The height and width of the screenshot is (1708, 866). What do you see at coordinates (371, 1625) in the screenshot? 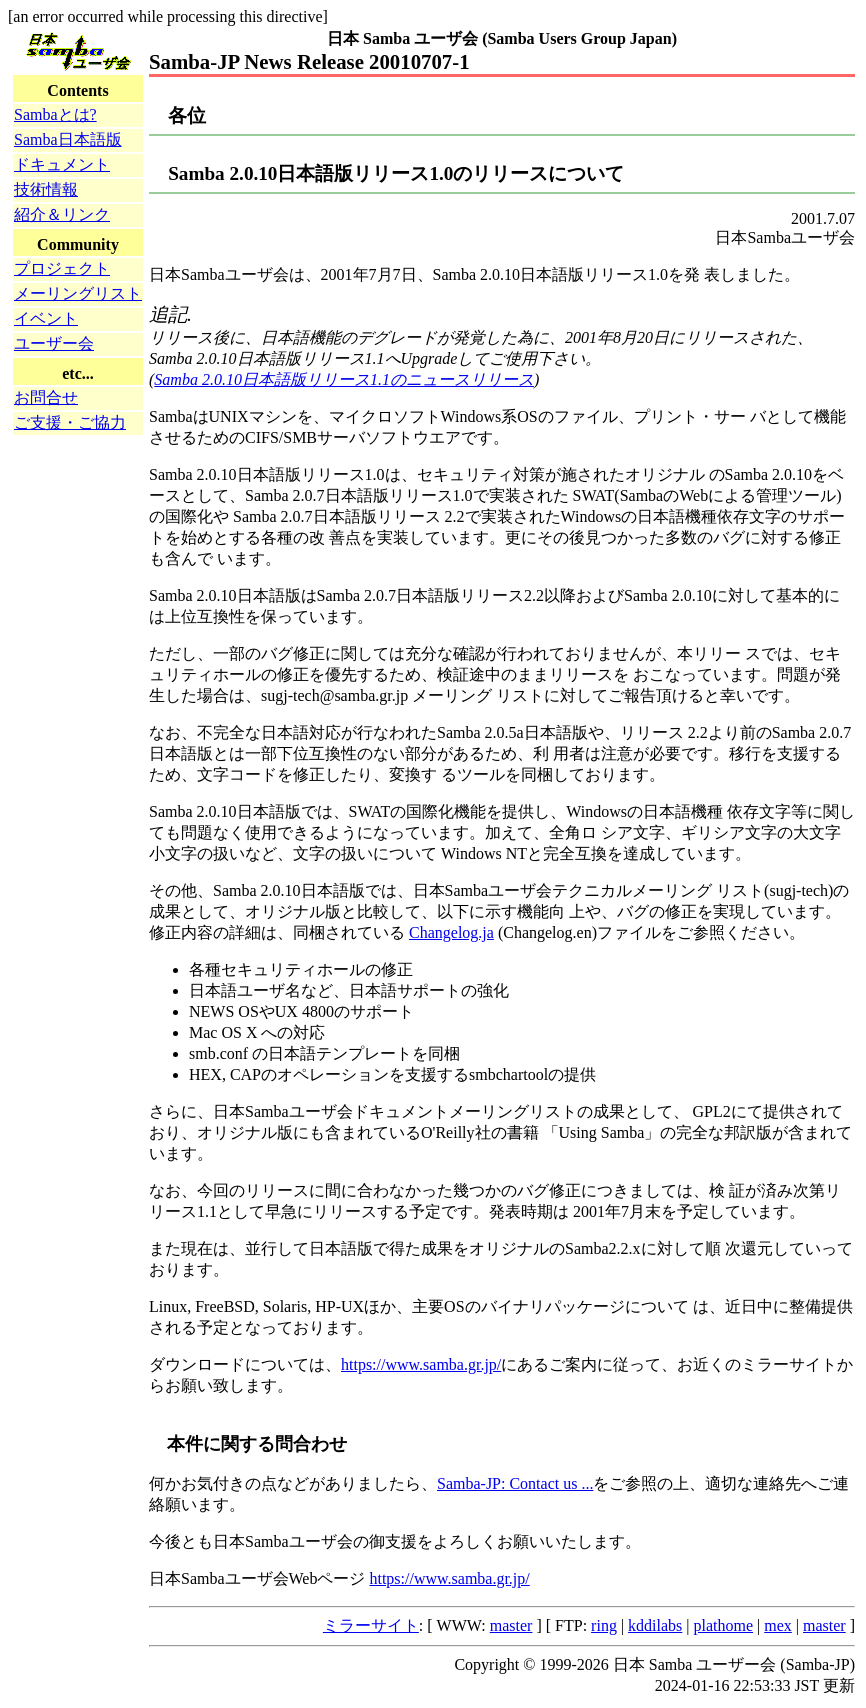
I see `ミラーサイト` at bounding box center [371, 1625].